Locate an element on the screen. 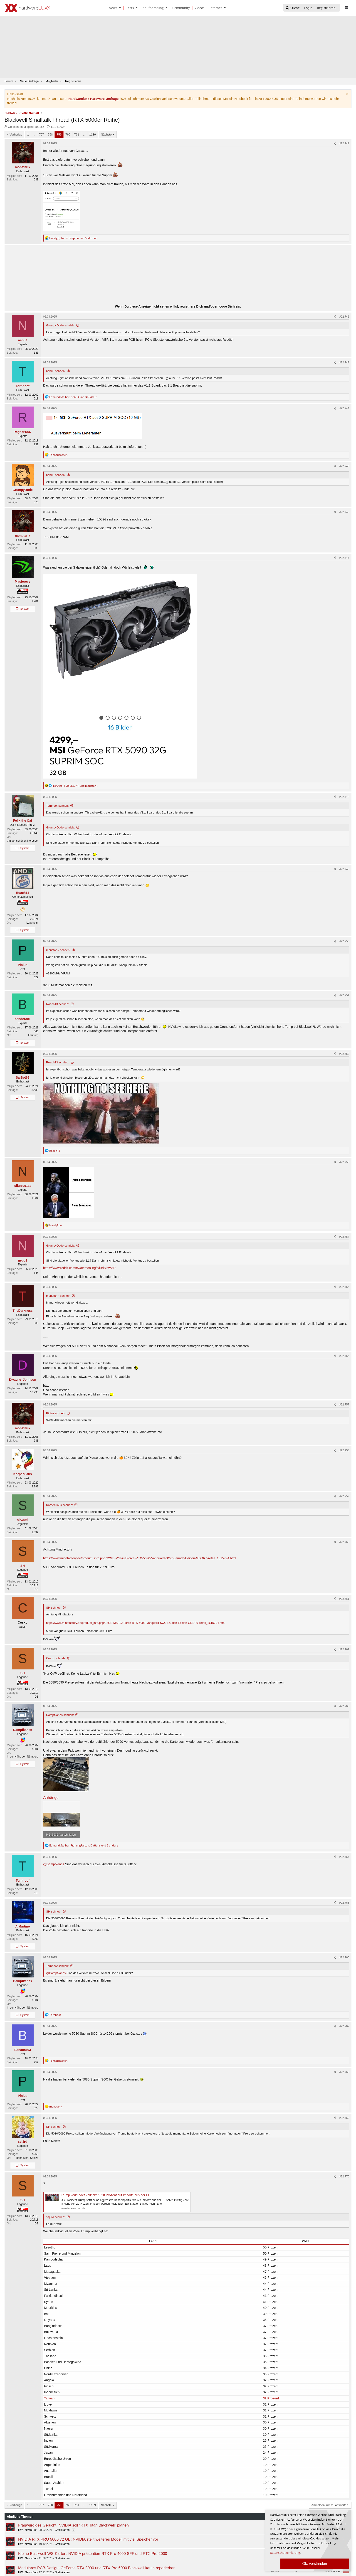 This screenshot has height=2576, width=356. #22.749 is located at coordinates (344, 869).